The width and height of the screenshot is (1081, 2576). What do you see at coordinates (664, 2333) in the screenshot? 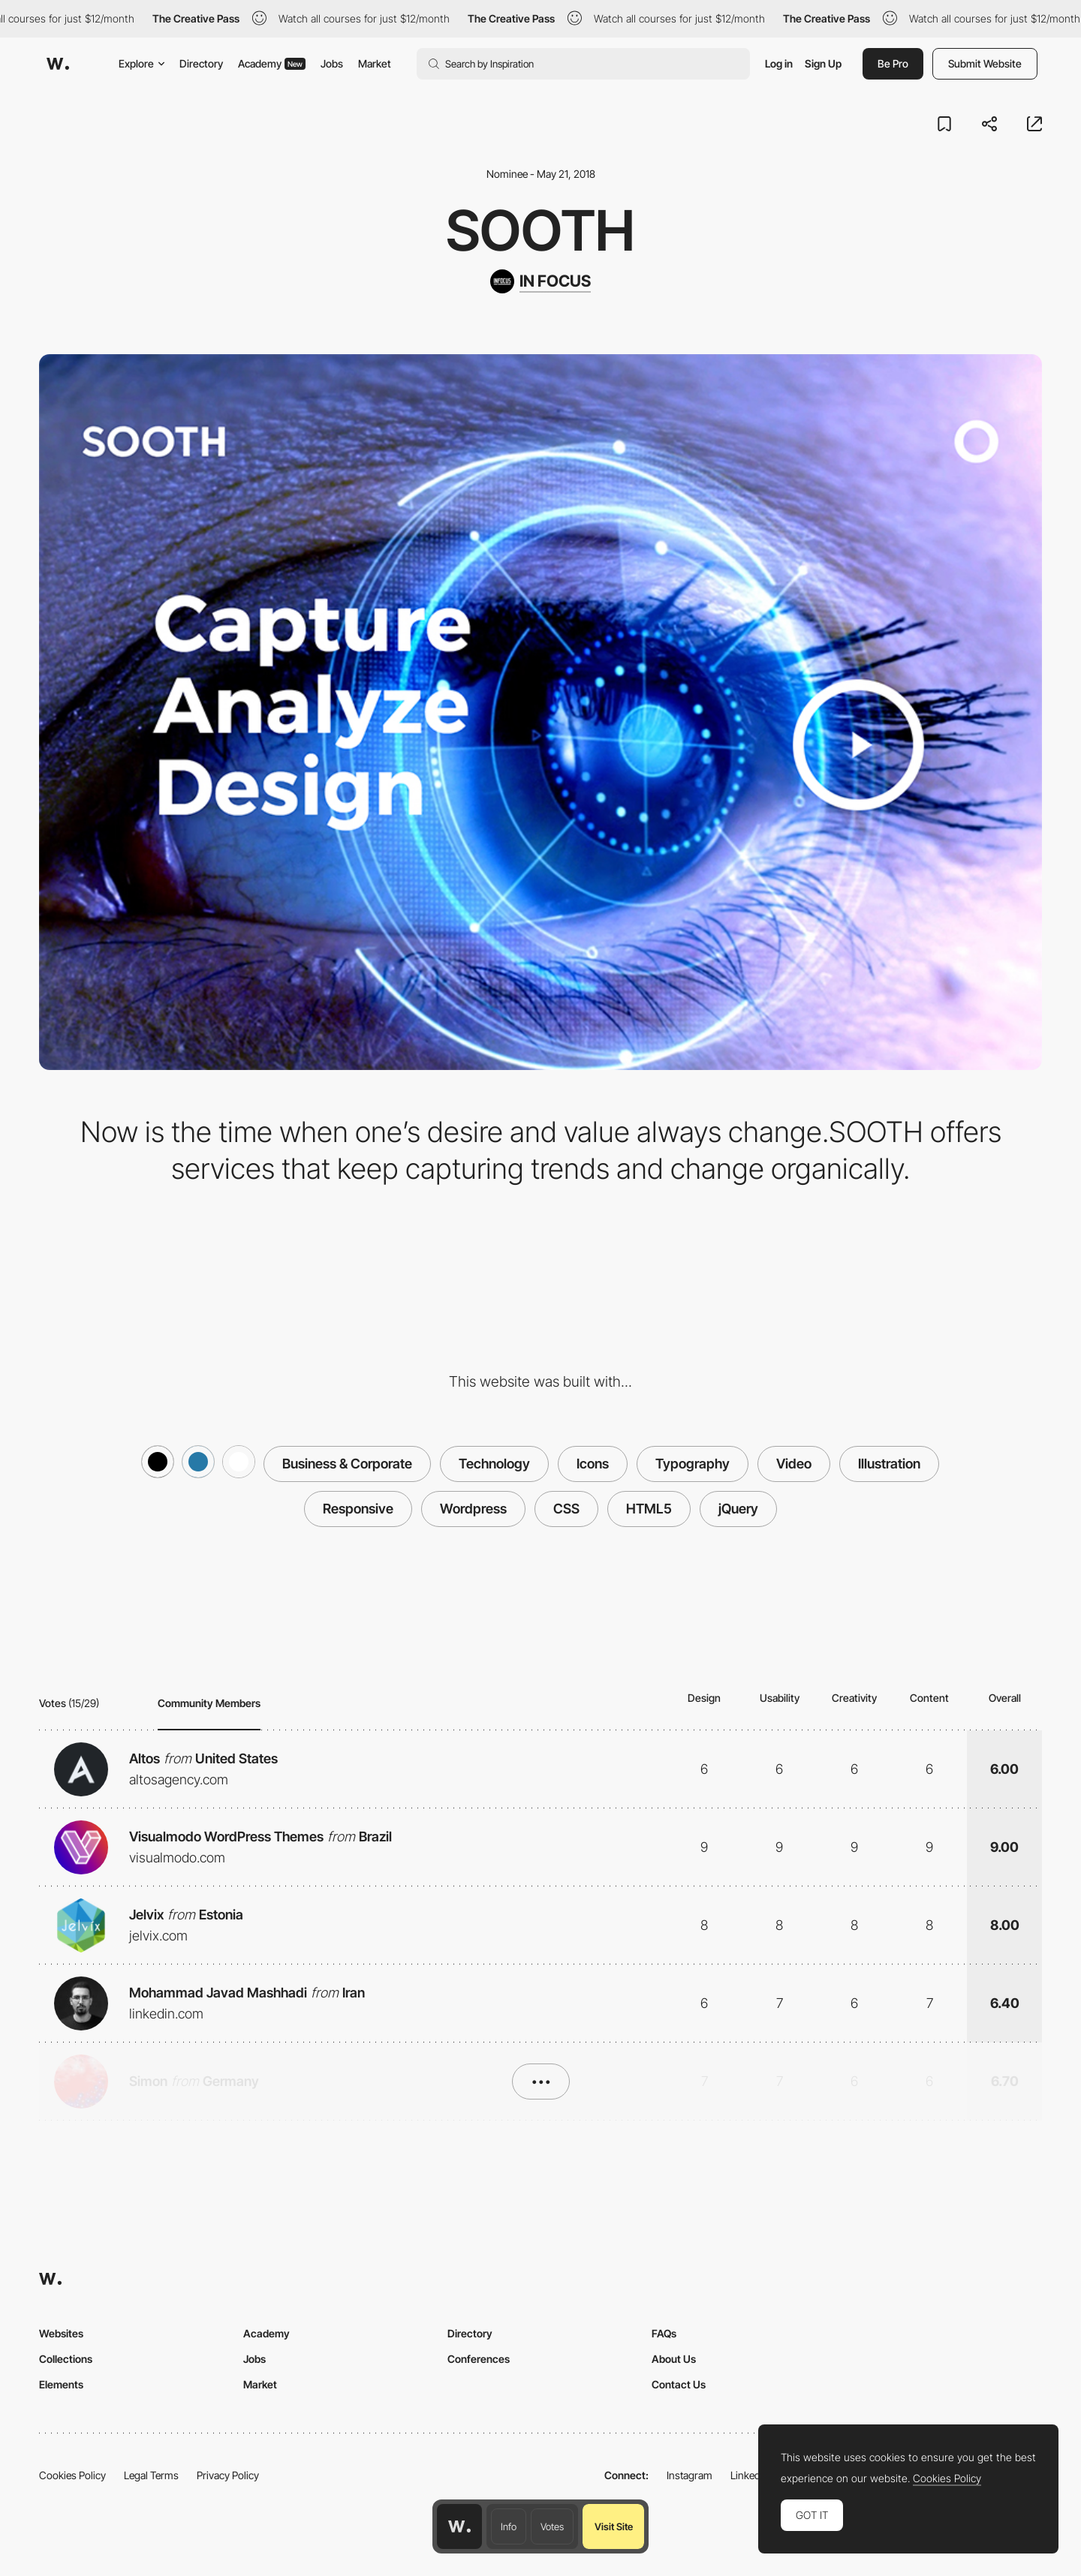
I see `FAQs` at bounding box center [664, 2333].